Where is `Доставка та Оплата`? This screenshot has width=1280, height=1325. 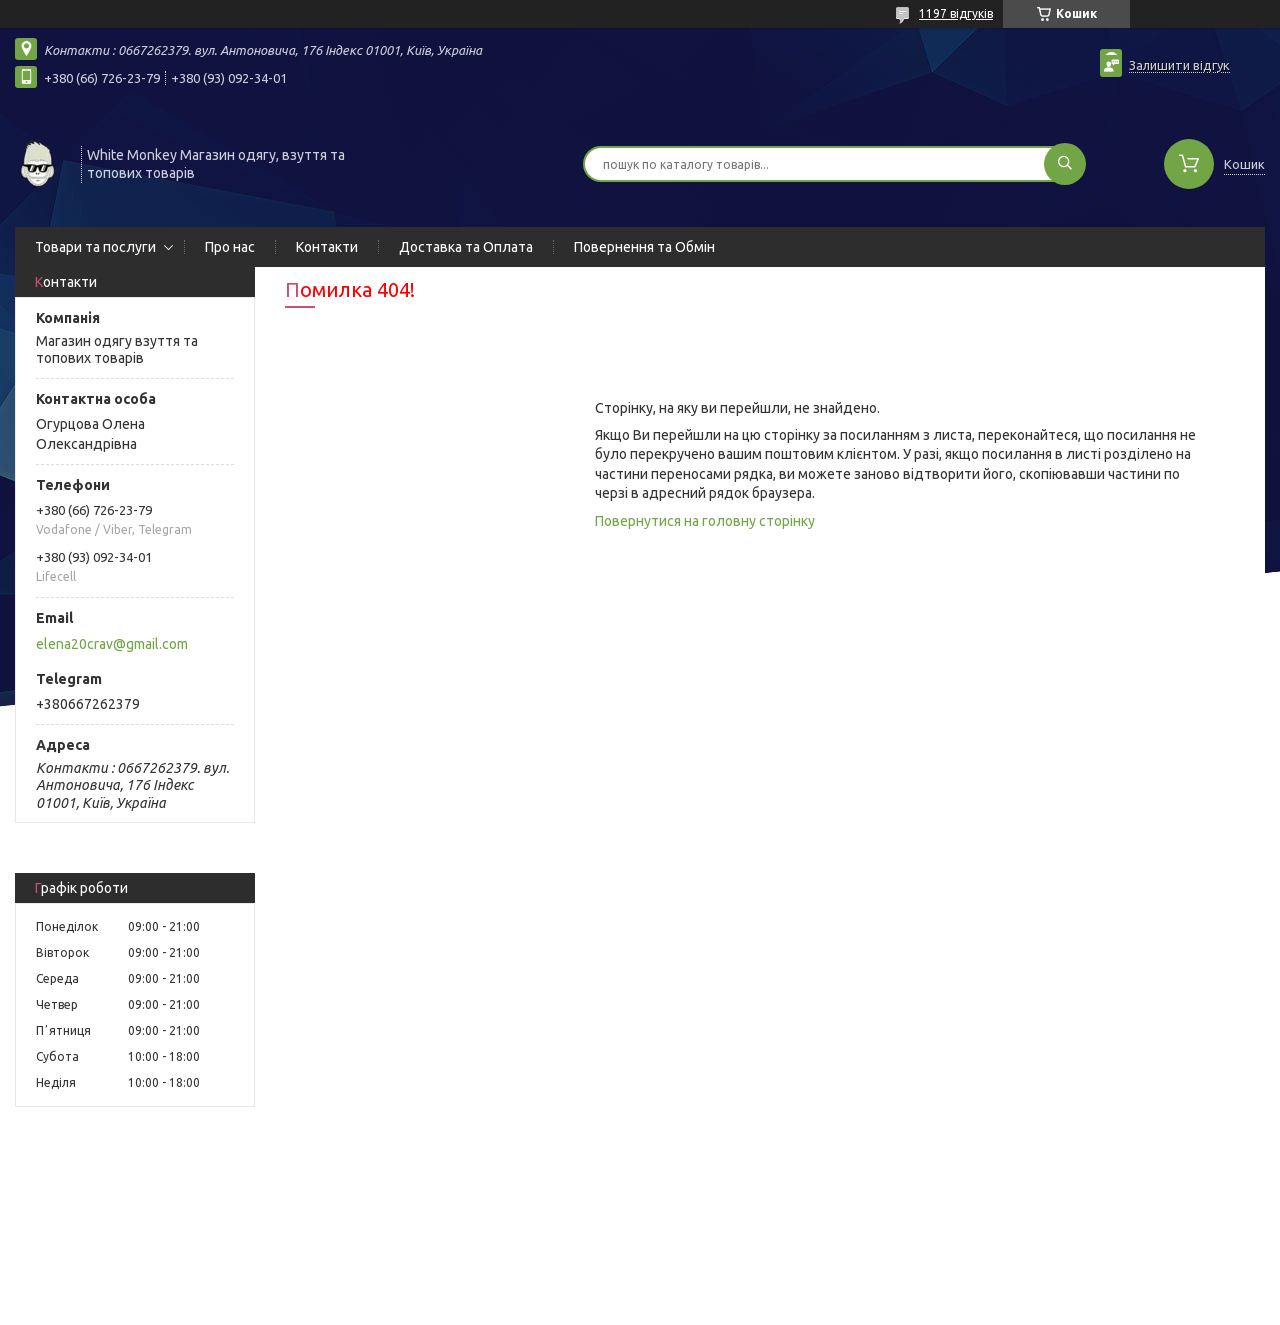
Доставка та Оплата is located at coordinates (466, 247).